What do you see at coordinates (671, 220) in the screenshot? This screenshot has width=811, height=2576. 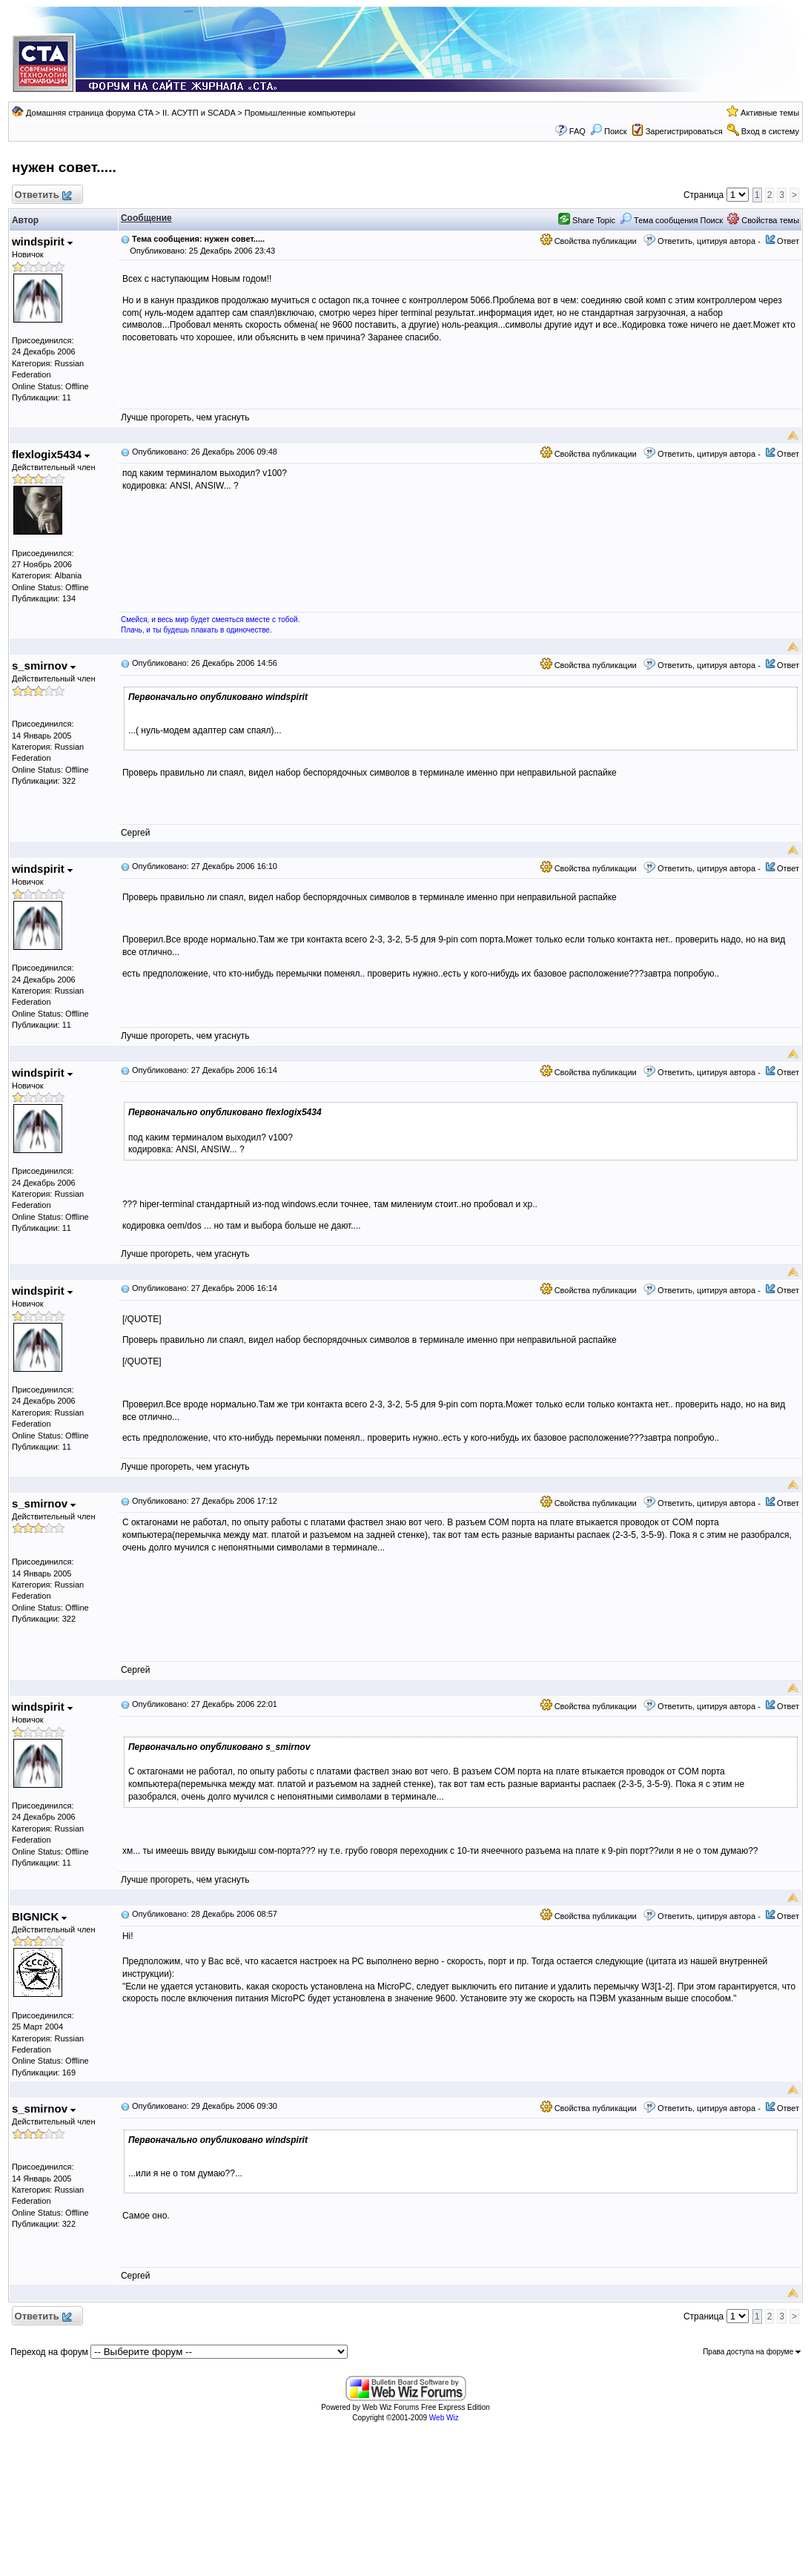 I see `Тема сообщения Поиск` at bounding box center [671, 220].